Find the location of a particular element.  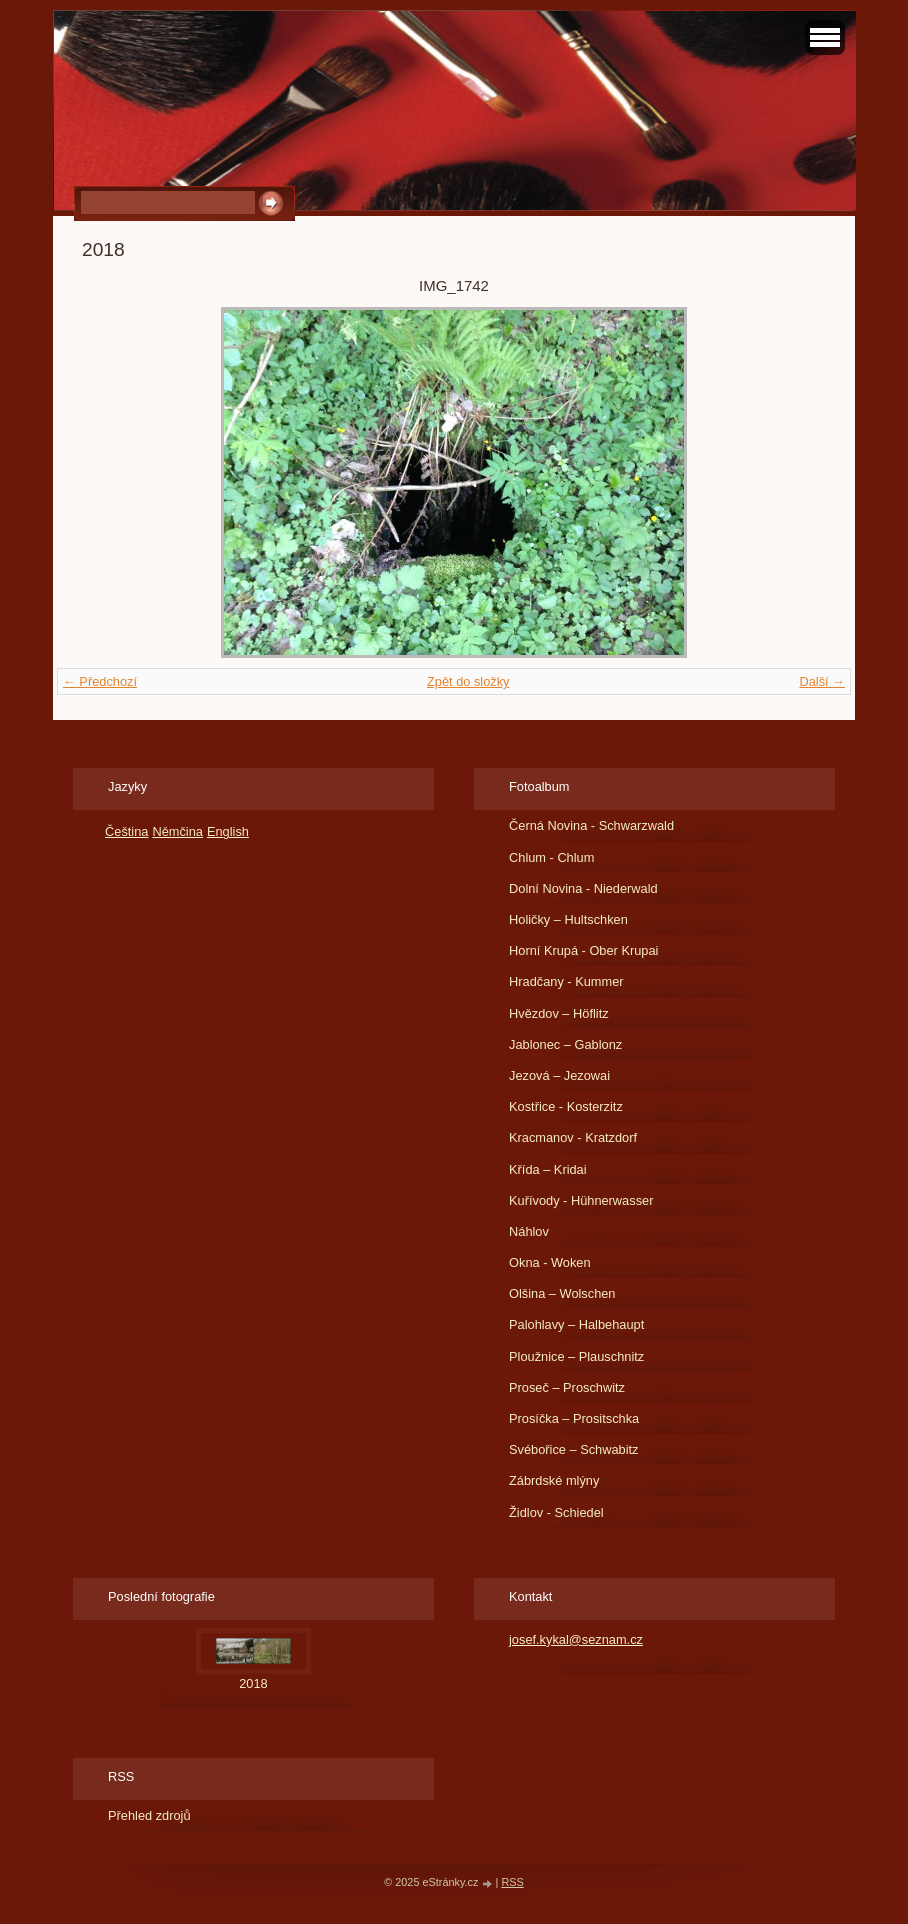

Černá Novina - Schwarzwald is located at coordinates (591, 825).